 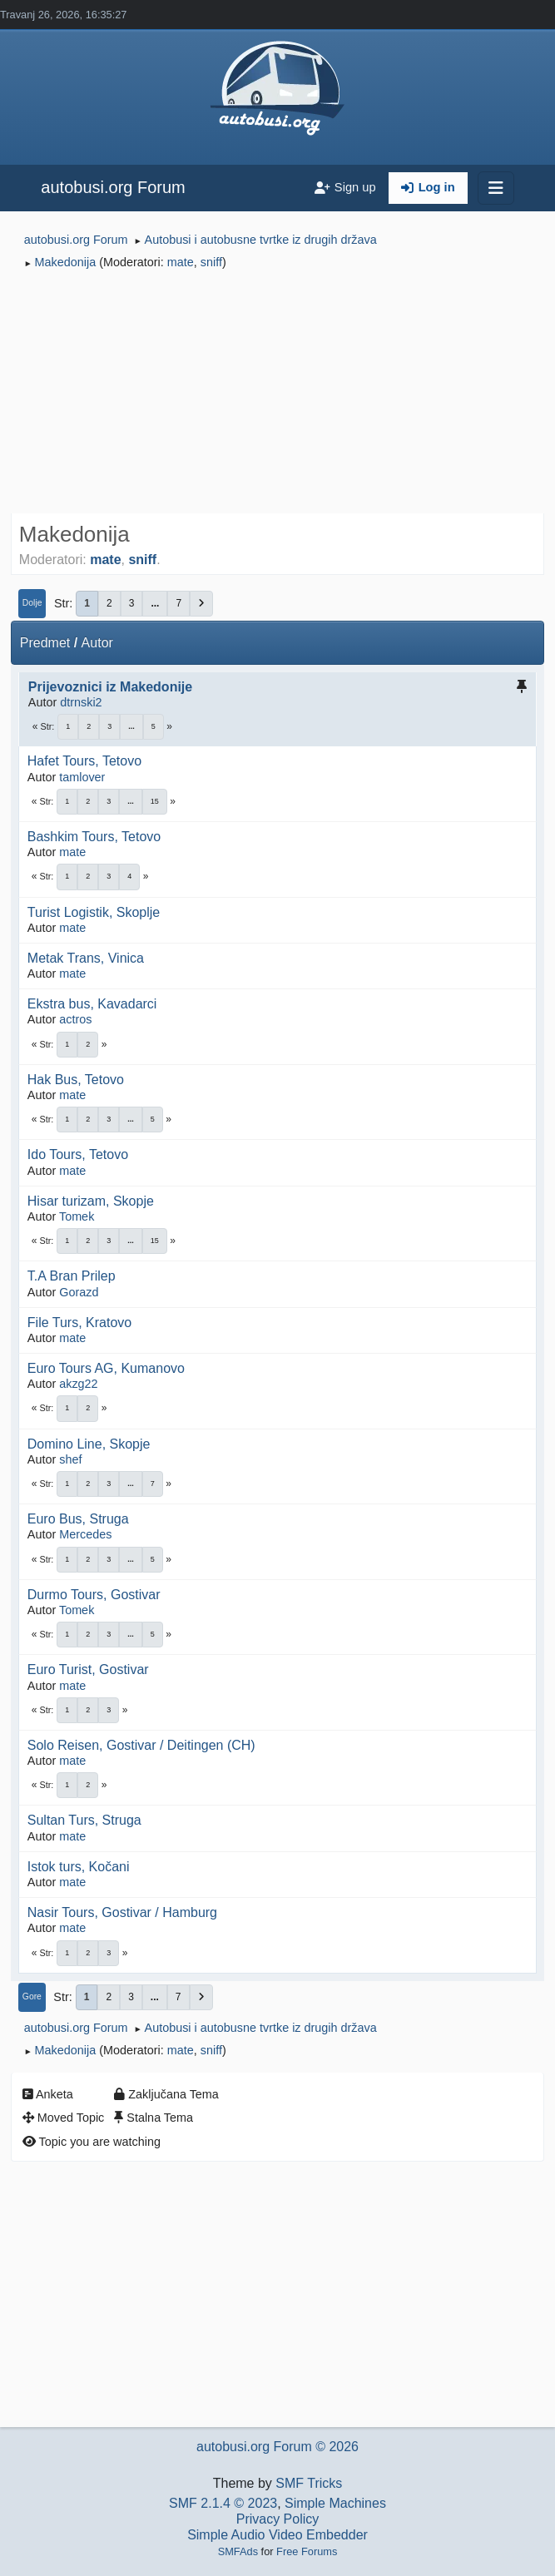 What do you see at coordinates (110, 687) in the screenshot?
I see `Prijevoznici iz Makedonije` at bounding box center [110, 687].